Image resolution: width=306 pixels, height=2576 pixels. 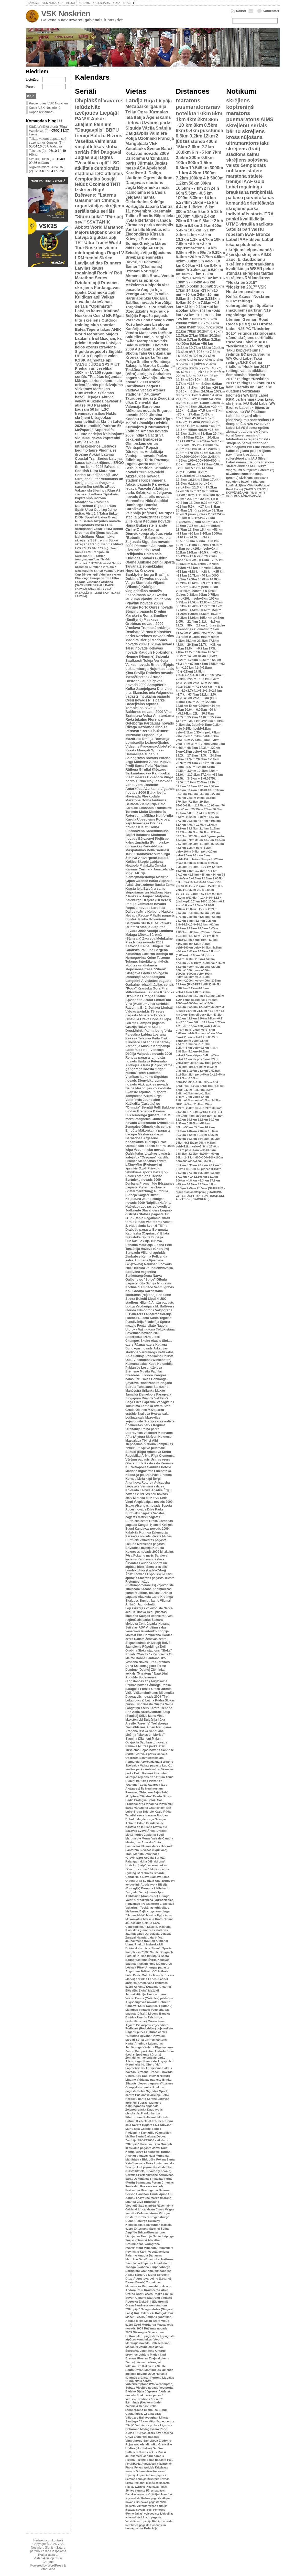 I want to click on 27.6km, so click(x=196, y=740).